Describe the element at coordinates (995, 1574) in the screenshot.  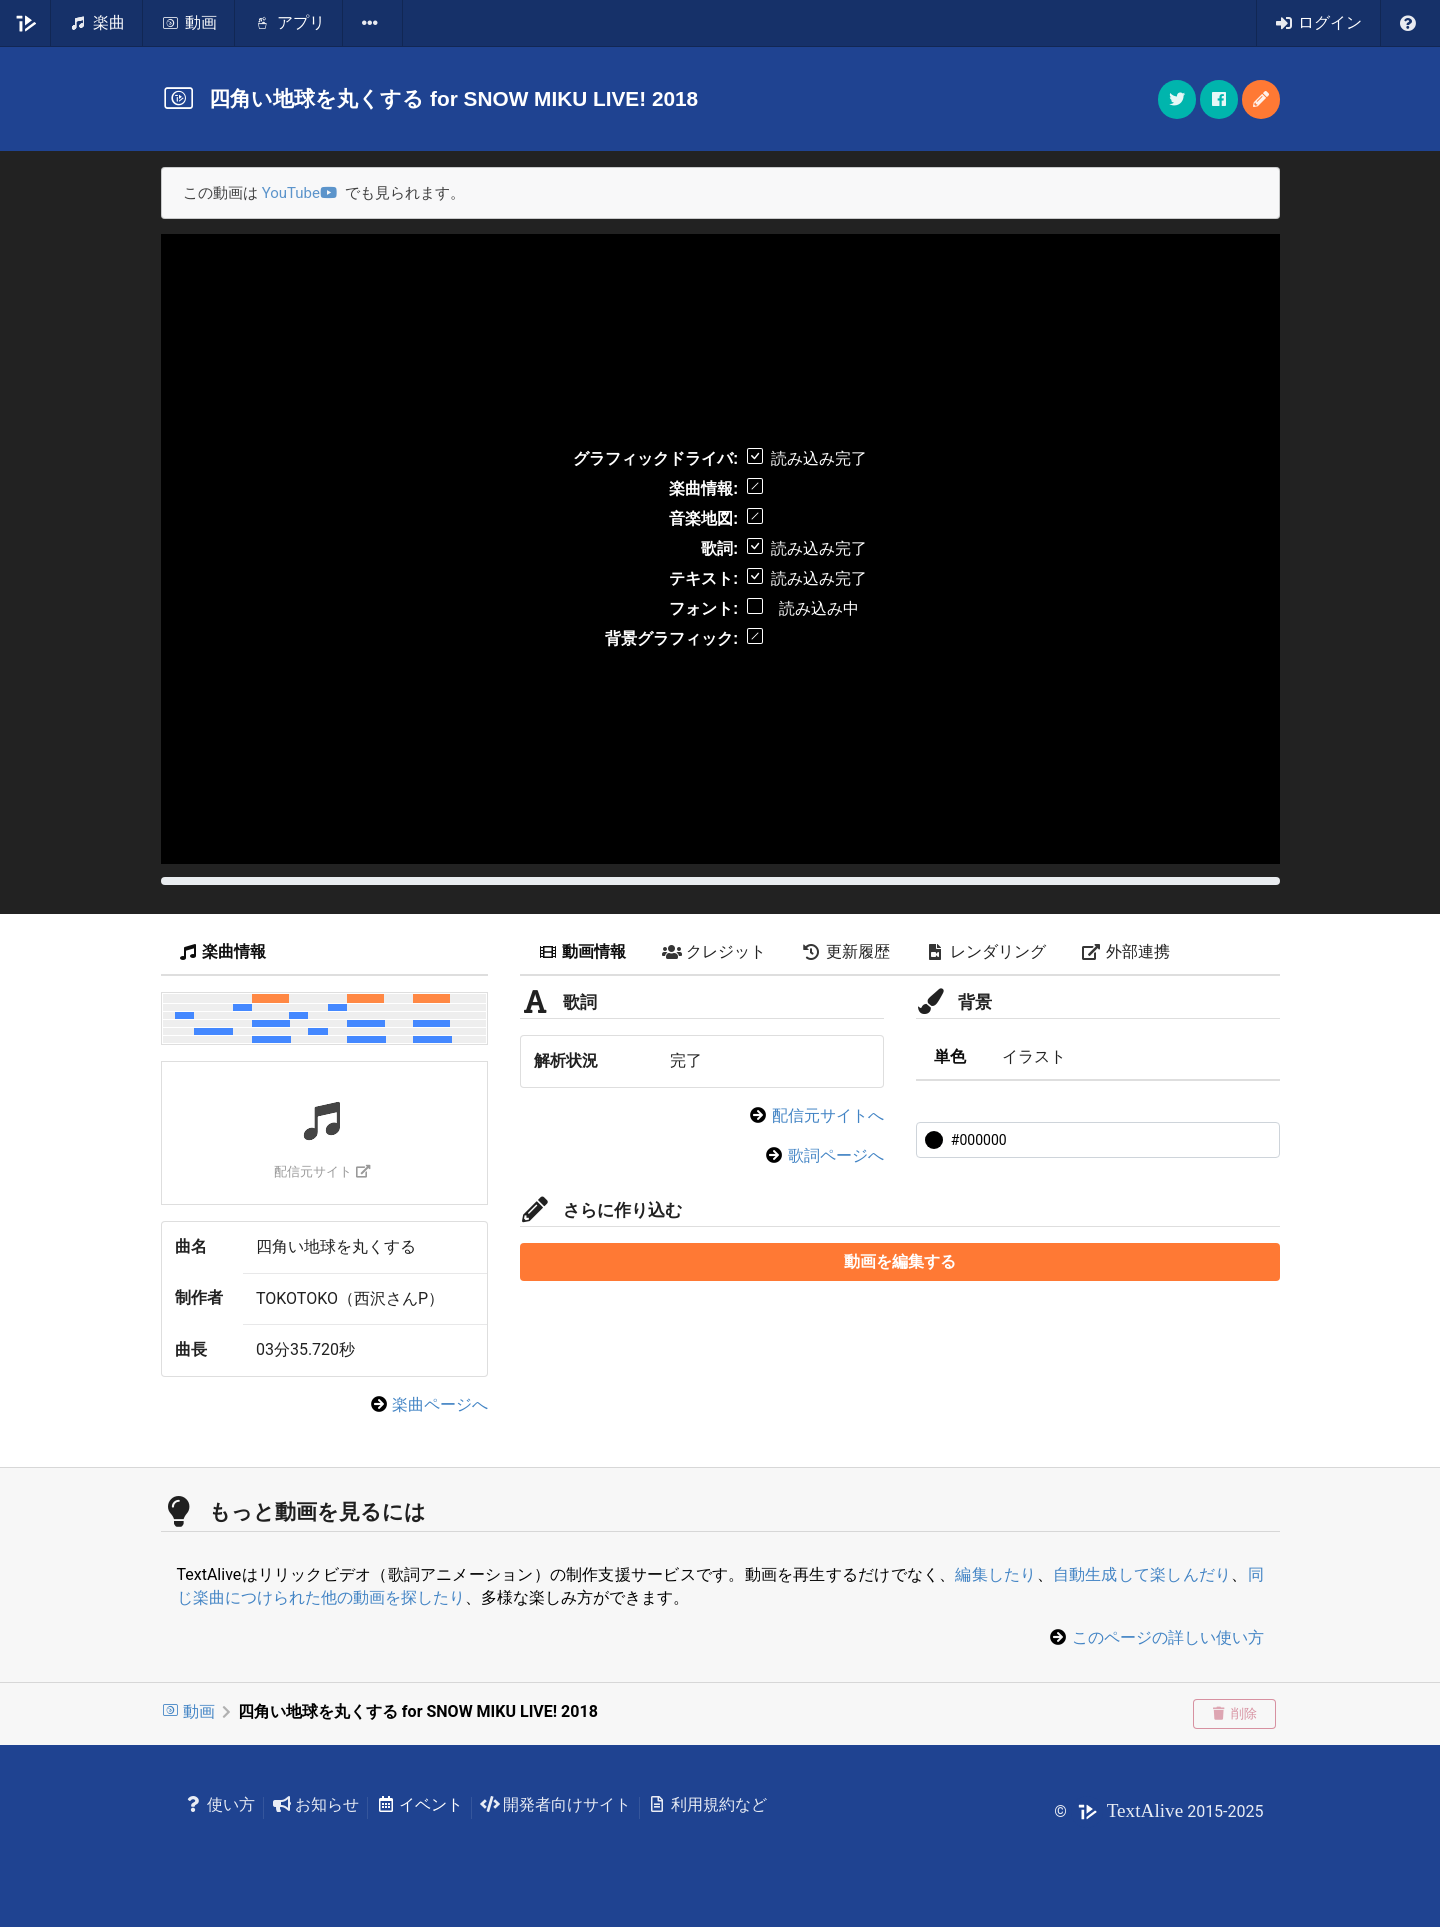
I see `編集したり` at that location.